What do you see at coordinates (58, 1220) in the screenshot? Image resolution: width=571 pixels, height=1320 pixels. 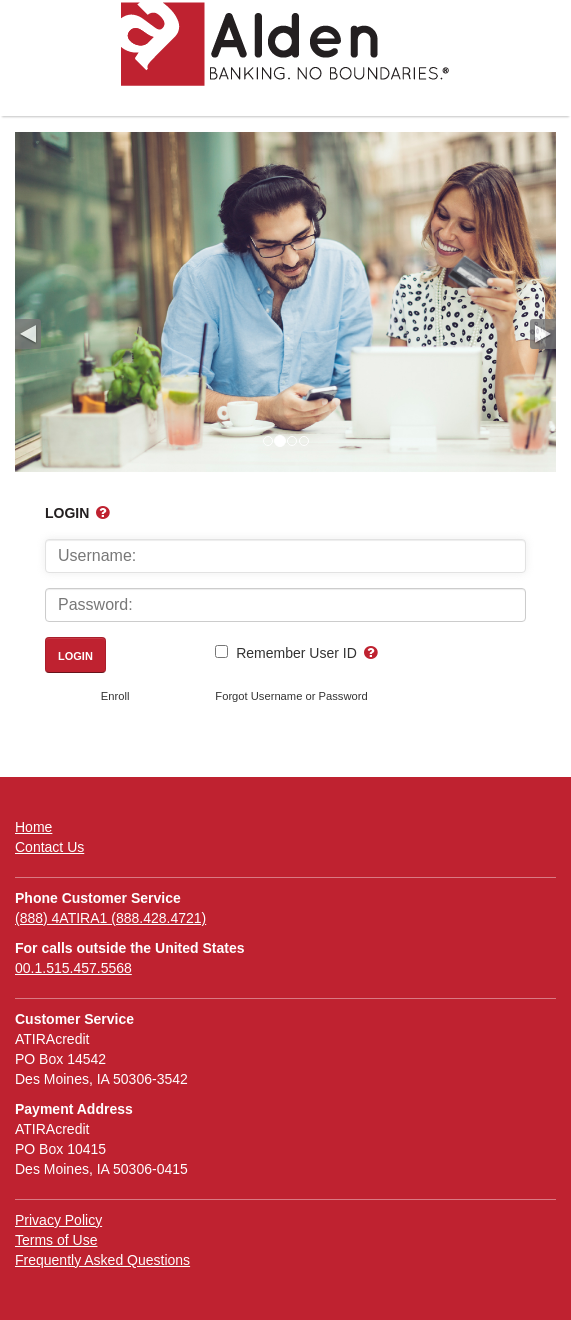 I see `Privacy Policy` at bounding box center [58, 1220].